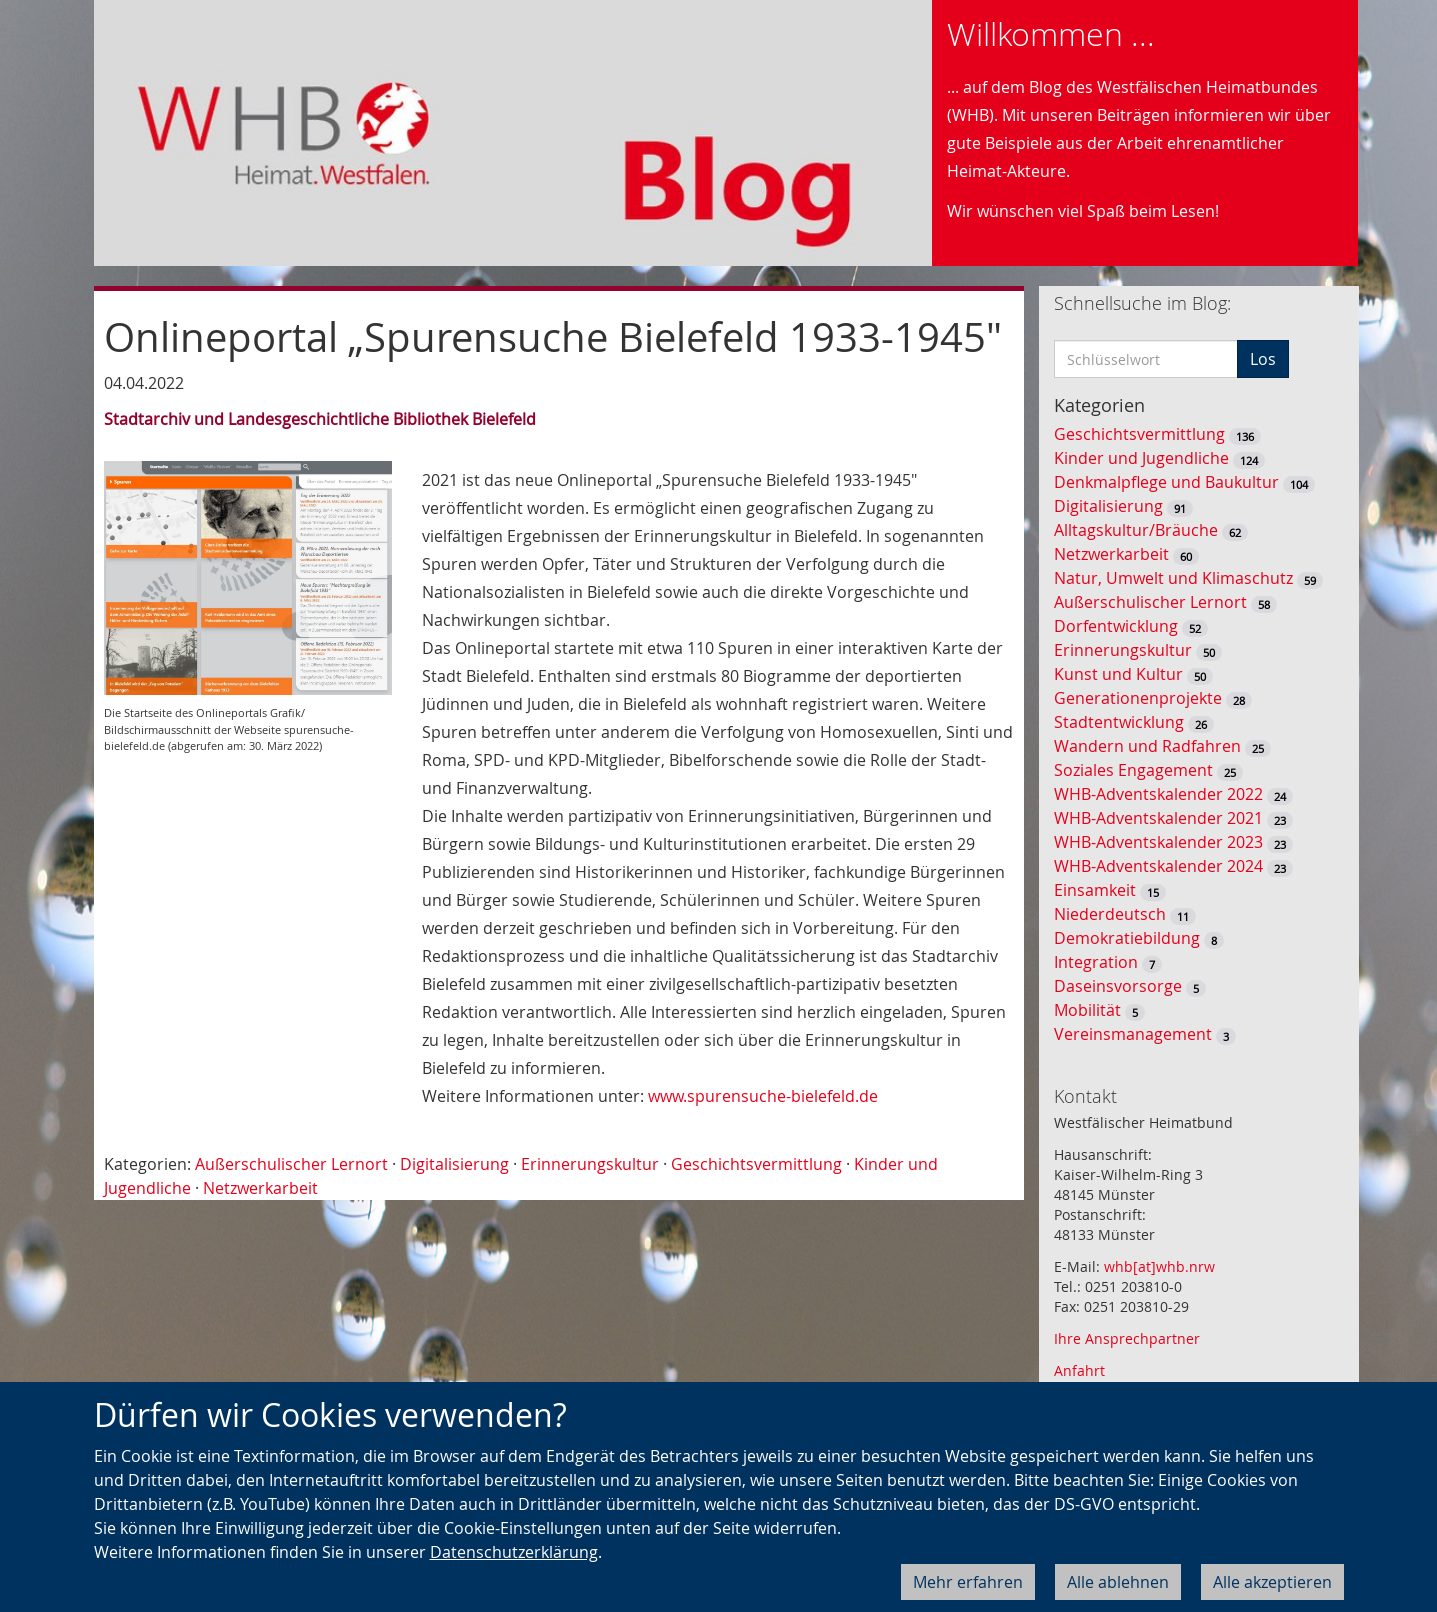  Describe the element at coordinates (1158, 842) in the screenshot. I see `WHB-Adventskalender 2023` at that location.